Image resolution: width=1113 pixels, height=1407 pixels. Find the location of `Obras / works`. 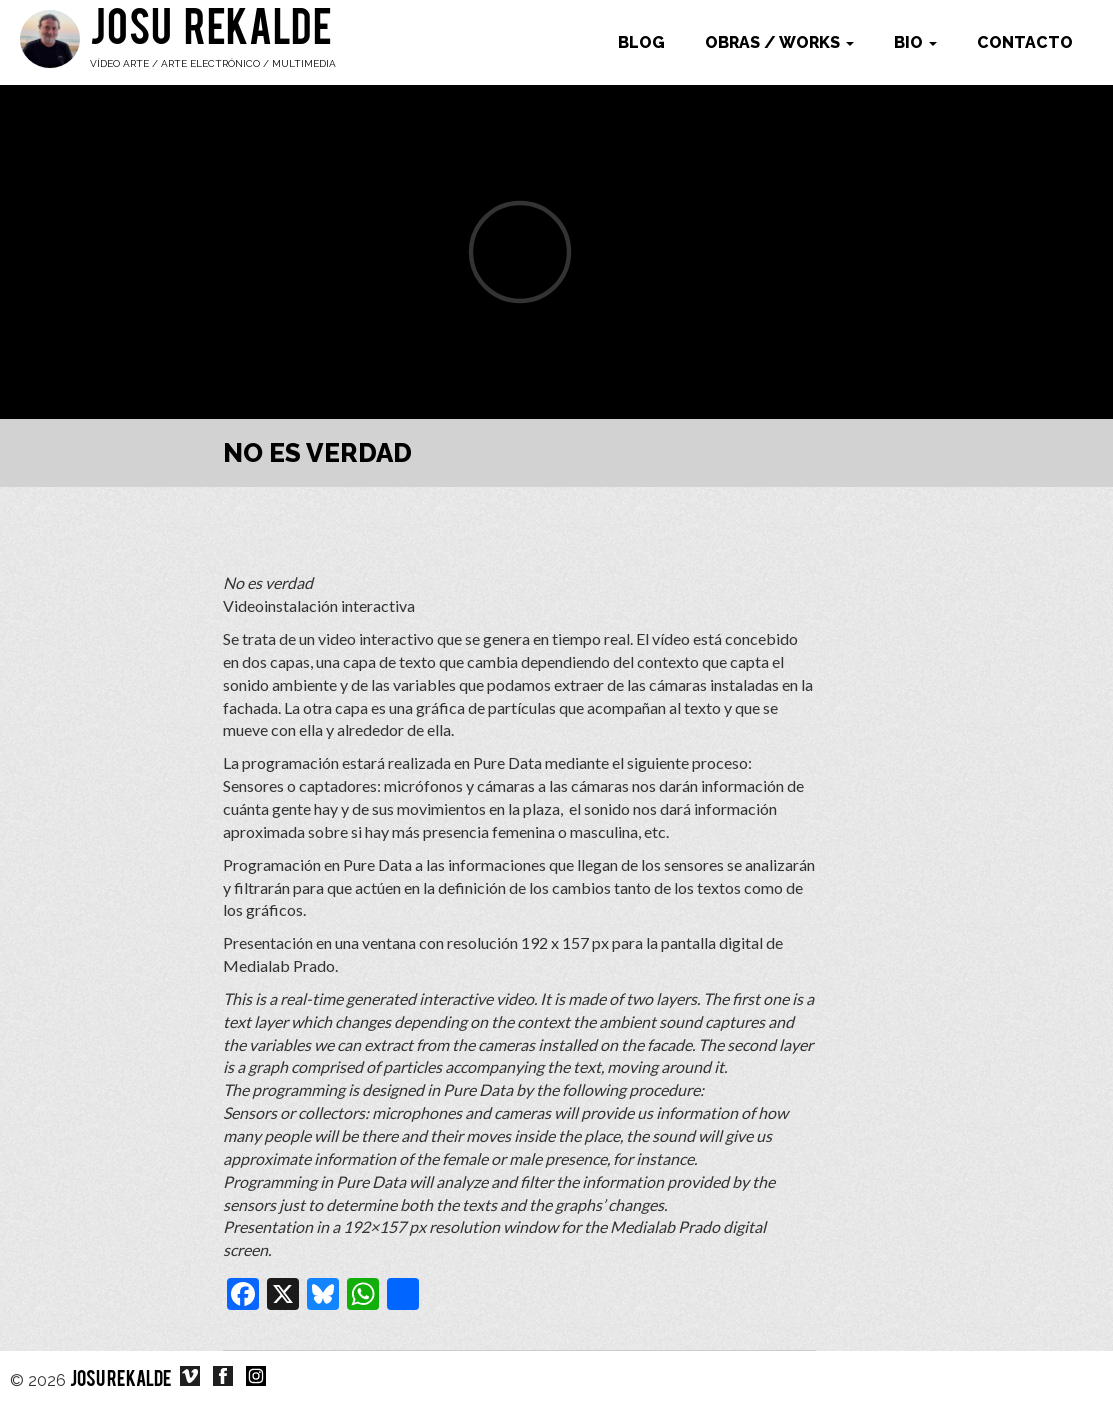

Obras / works is located at coordinates (779, 42).